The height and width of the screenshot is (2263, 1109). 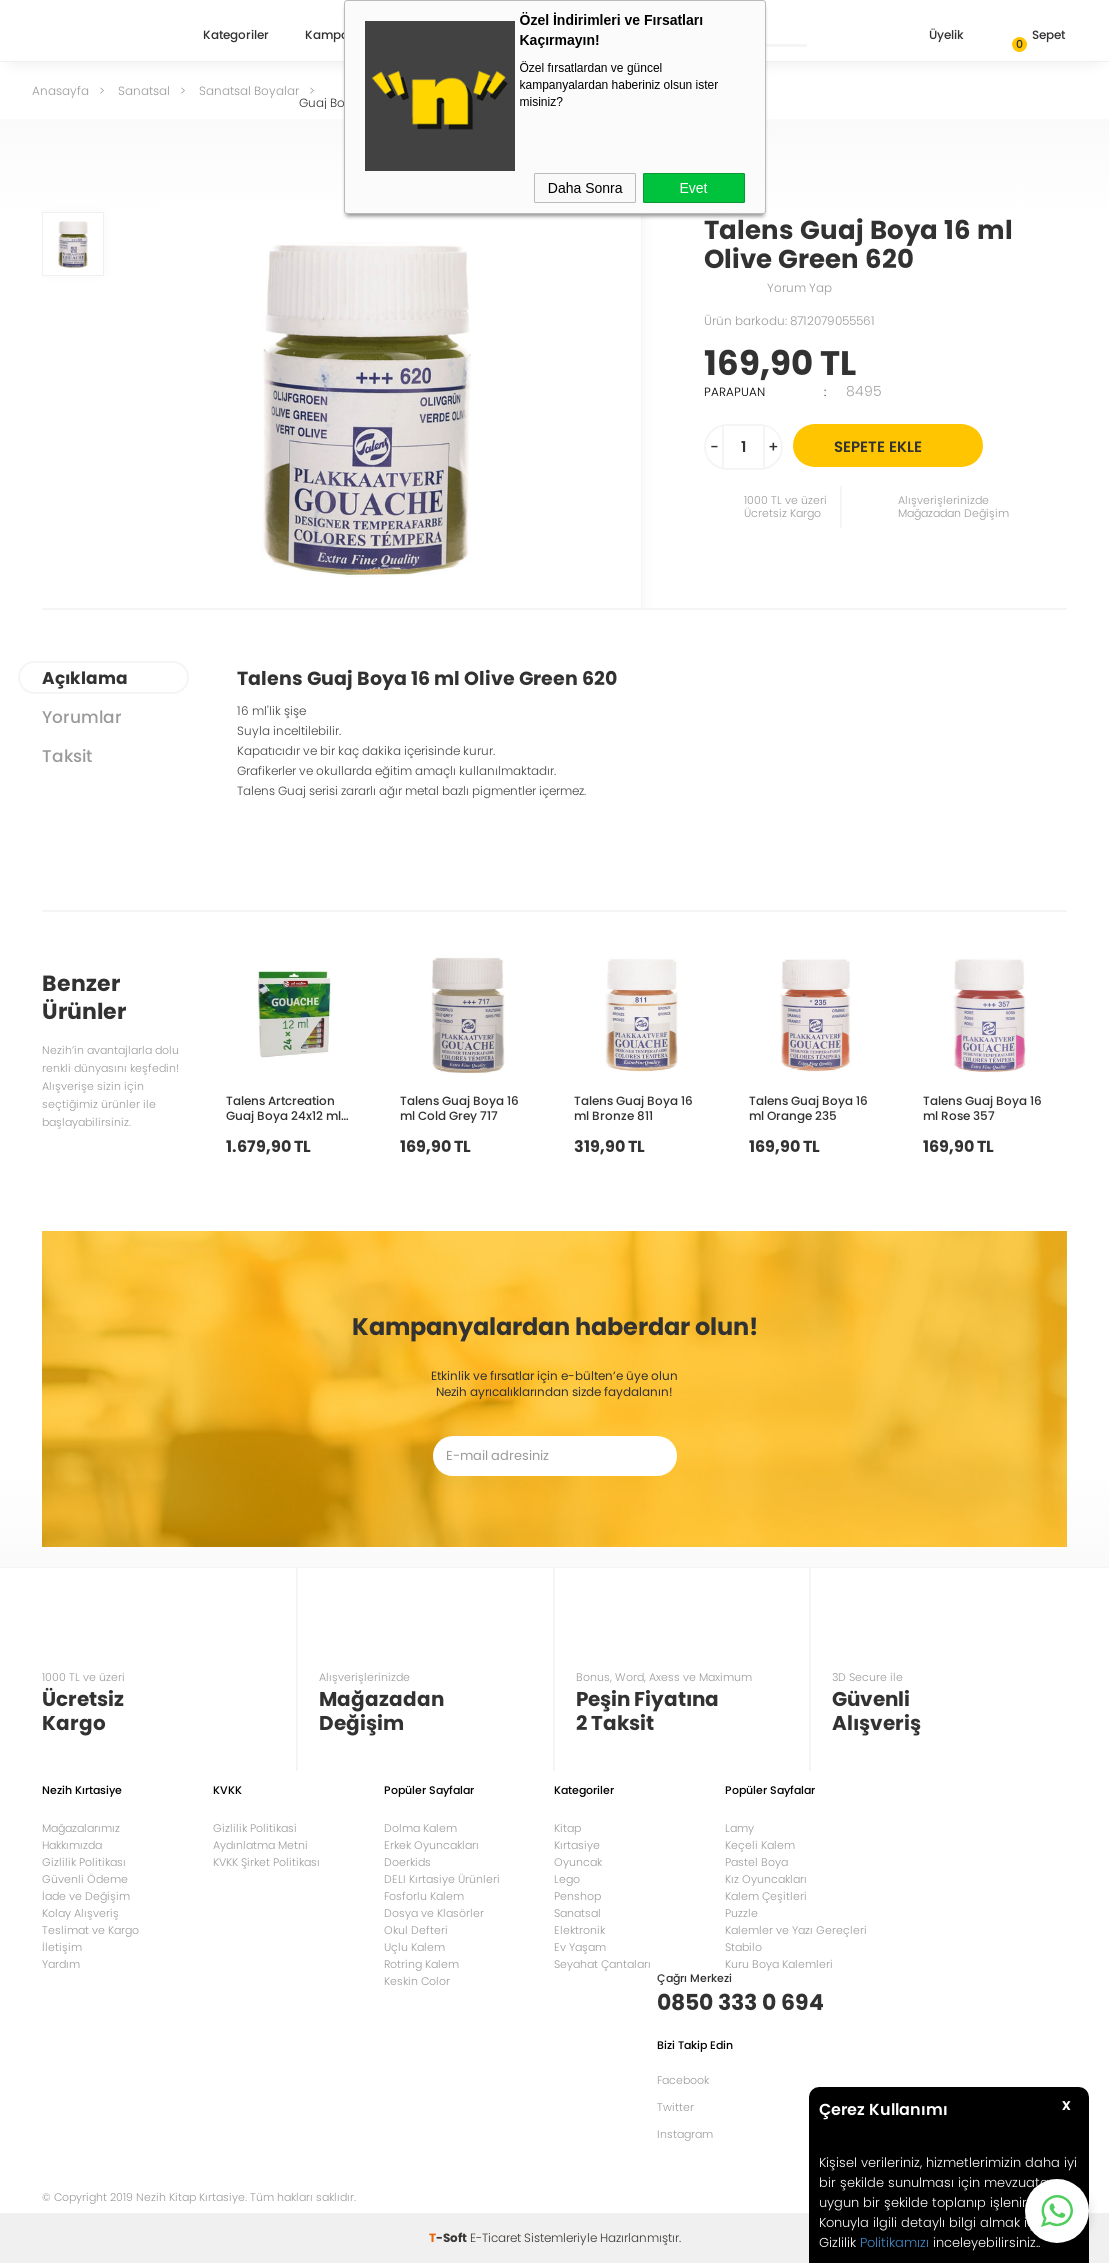 I want to click on Kız Oyuncakları, so click(x=766, y=1879).